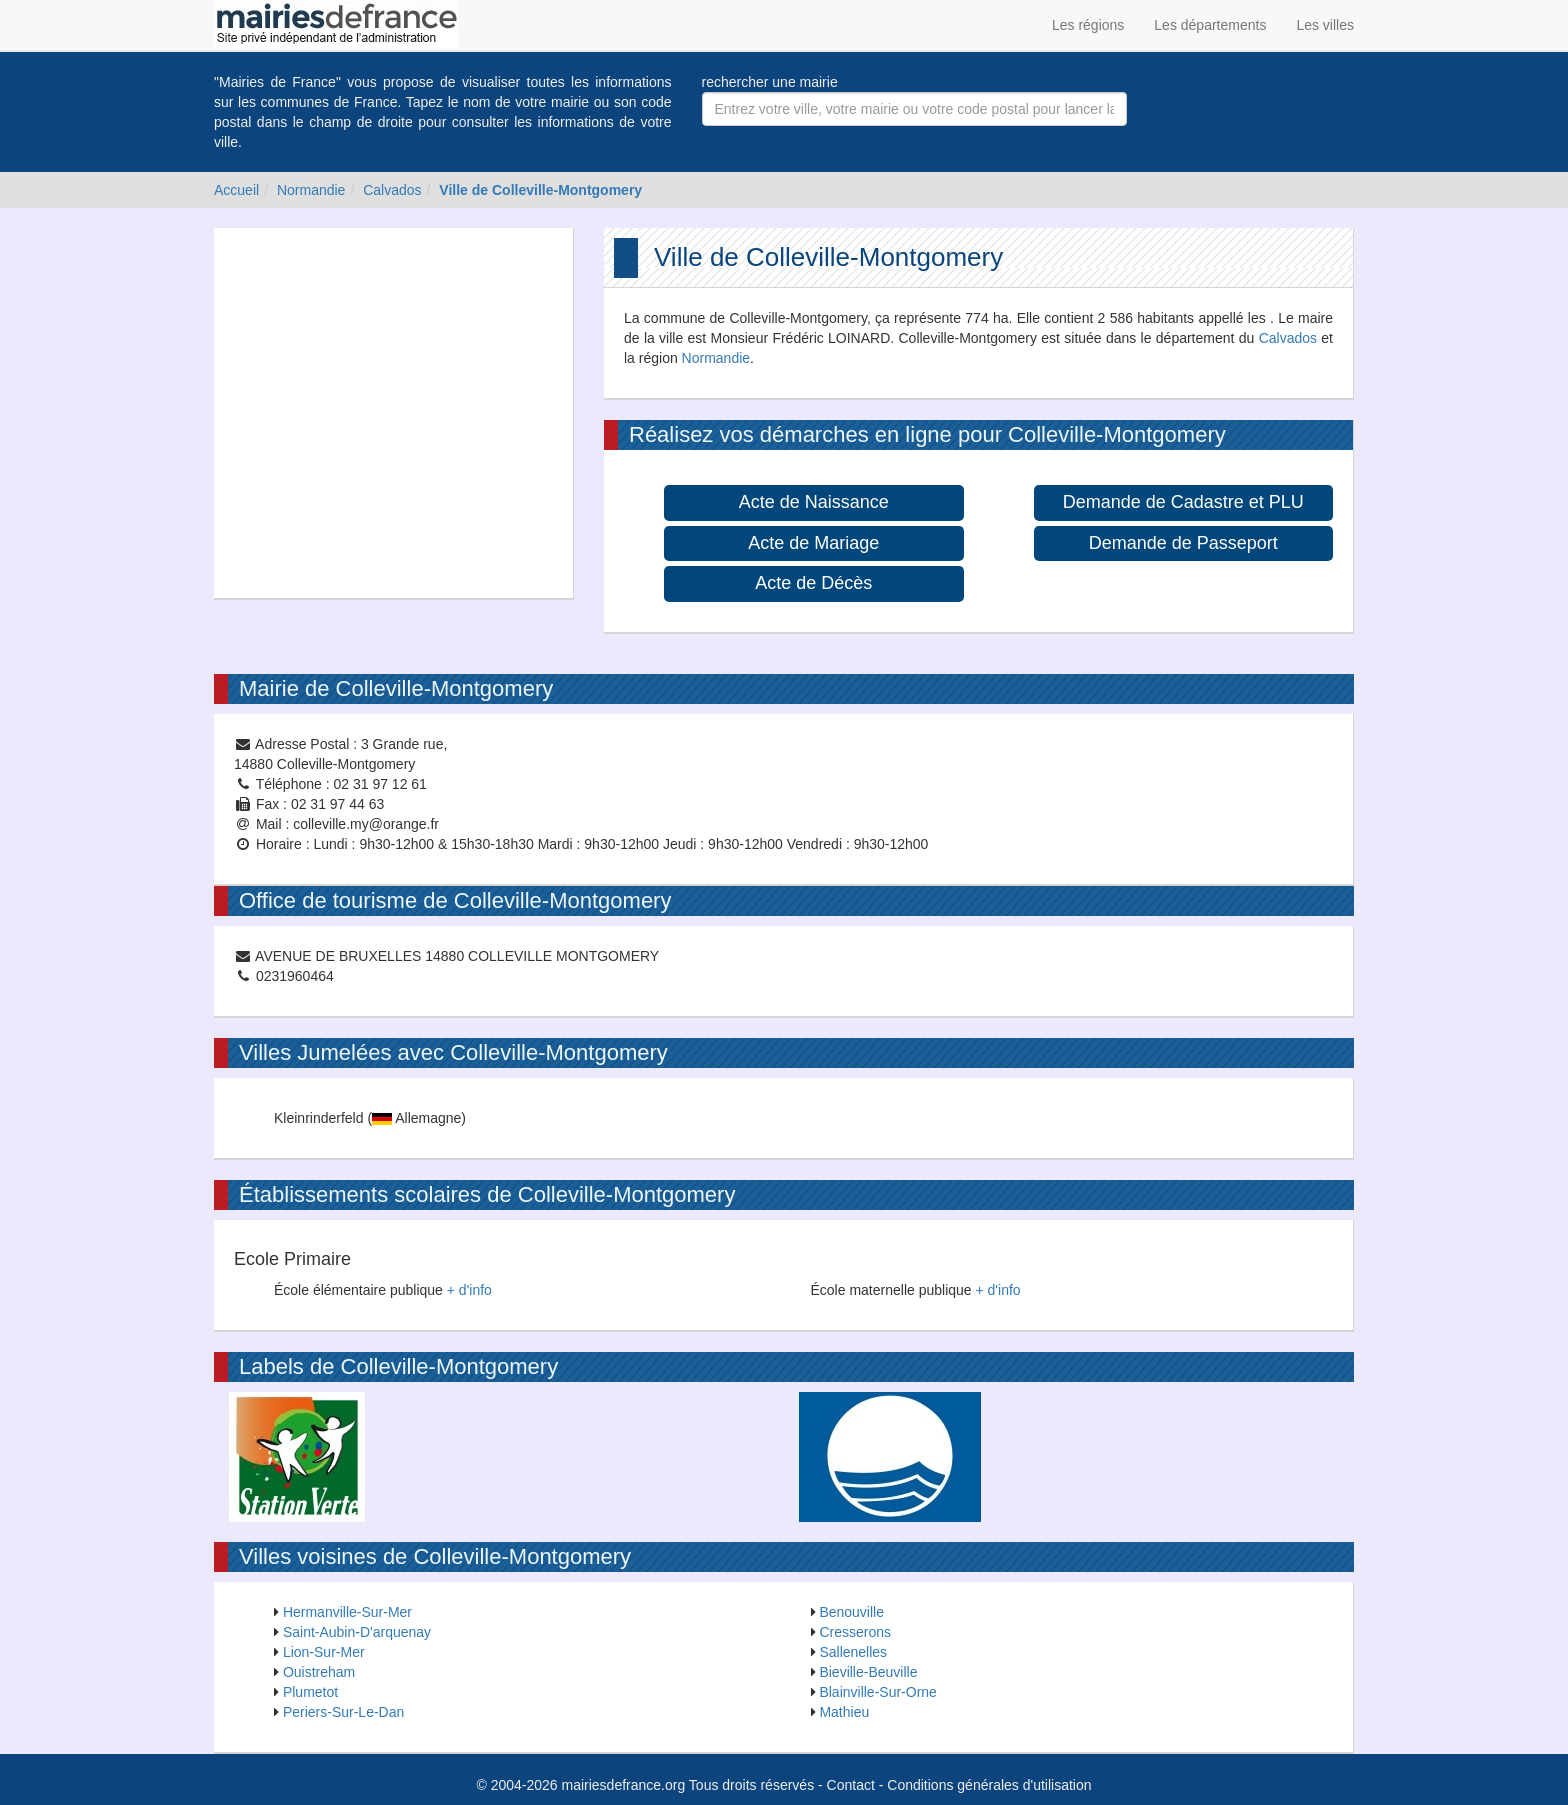  I want to click on Les villes, so click(1325, 25).